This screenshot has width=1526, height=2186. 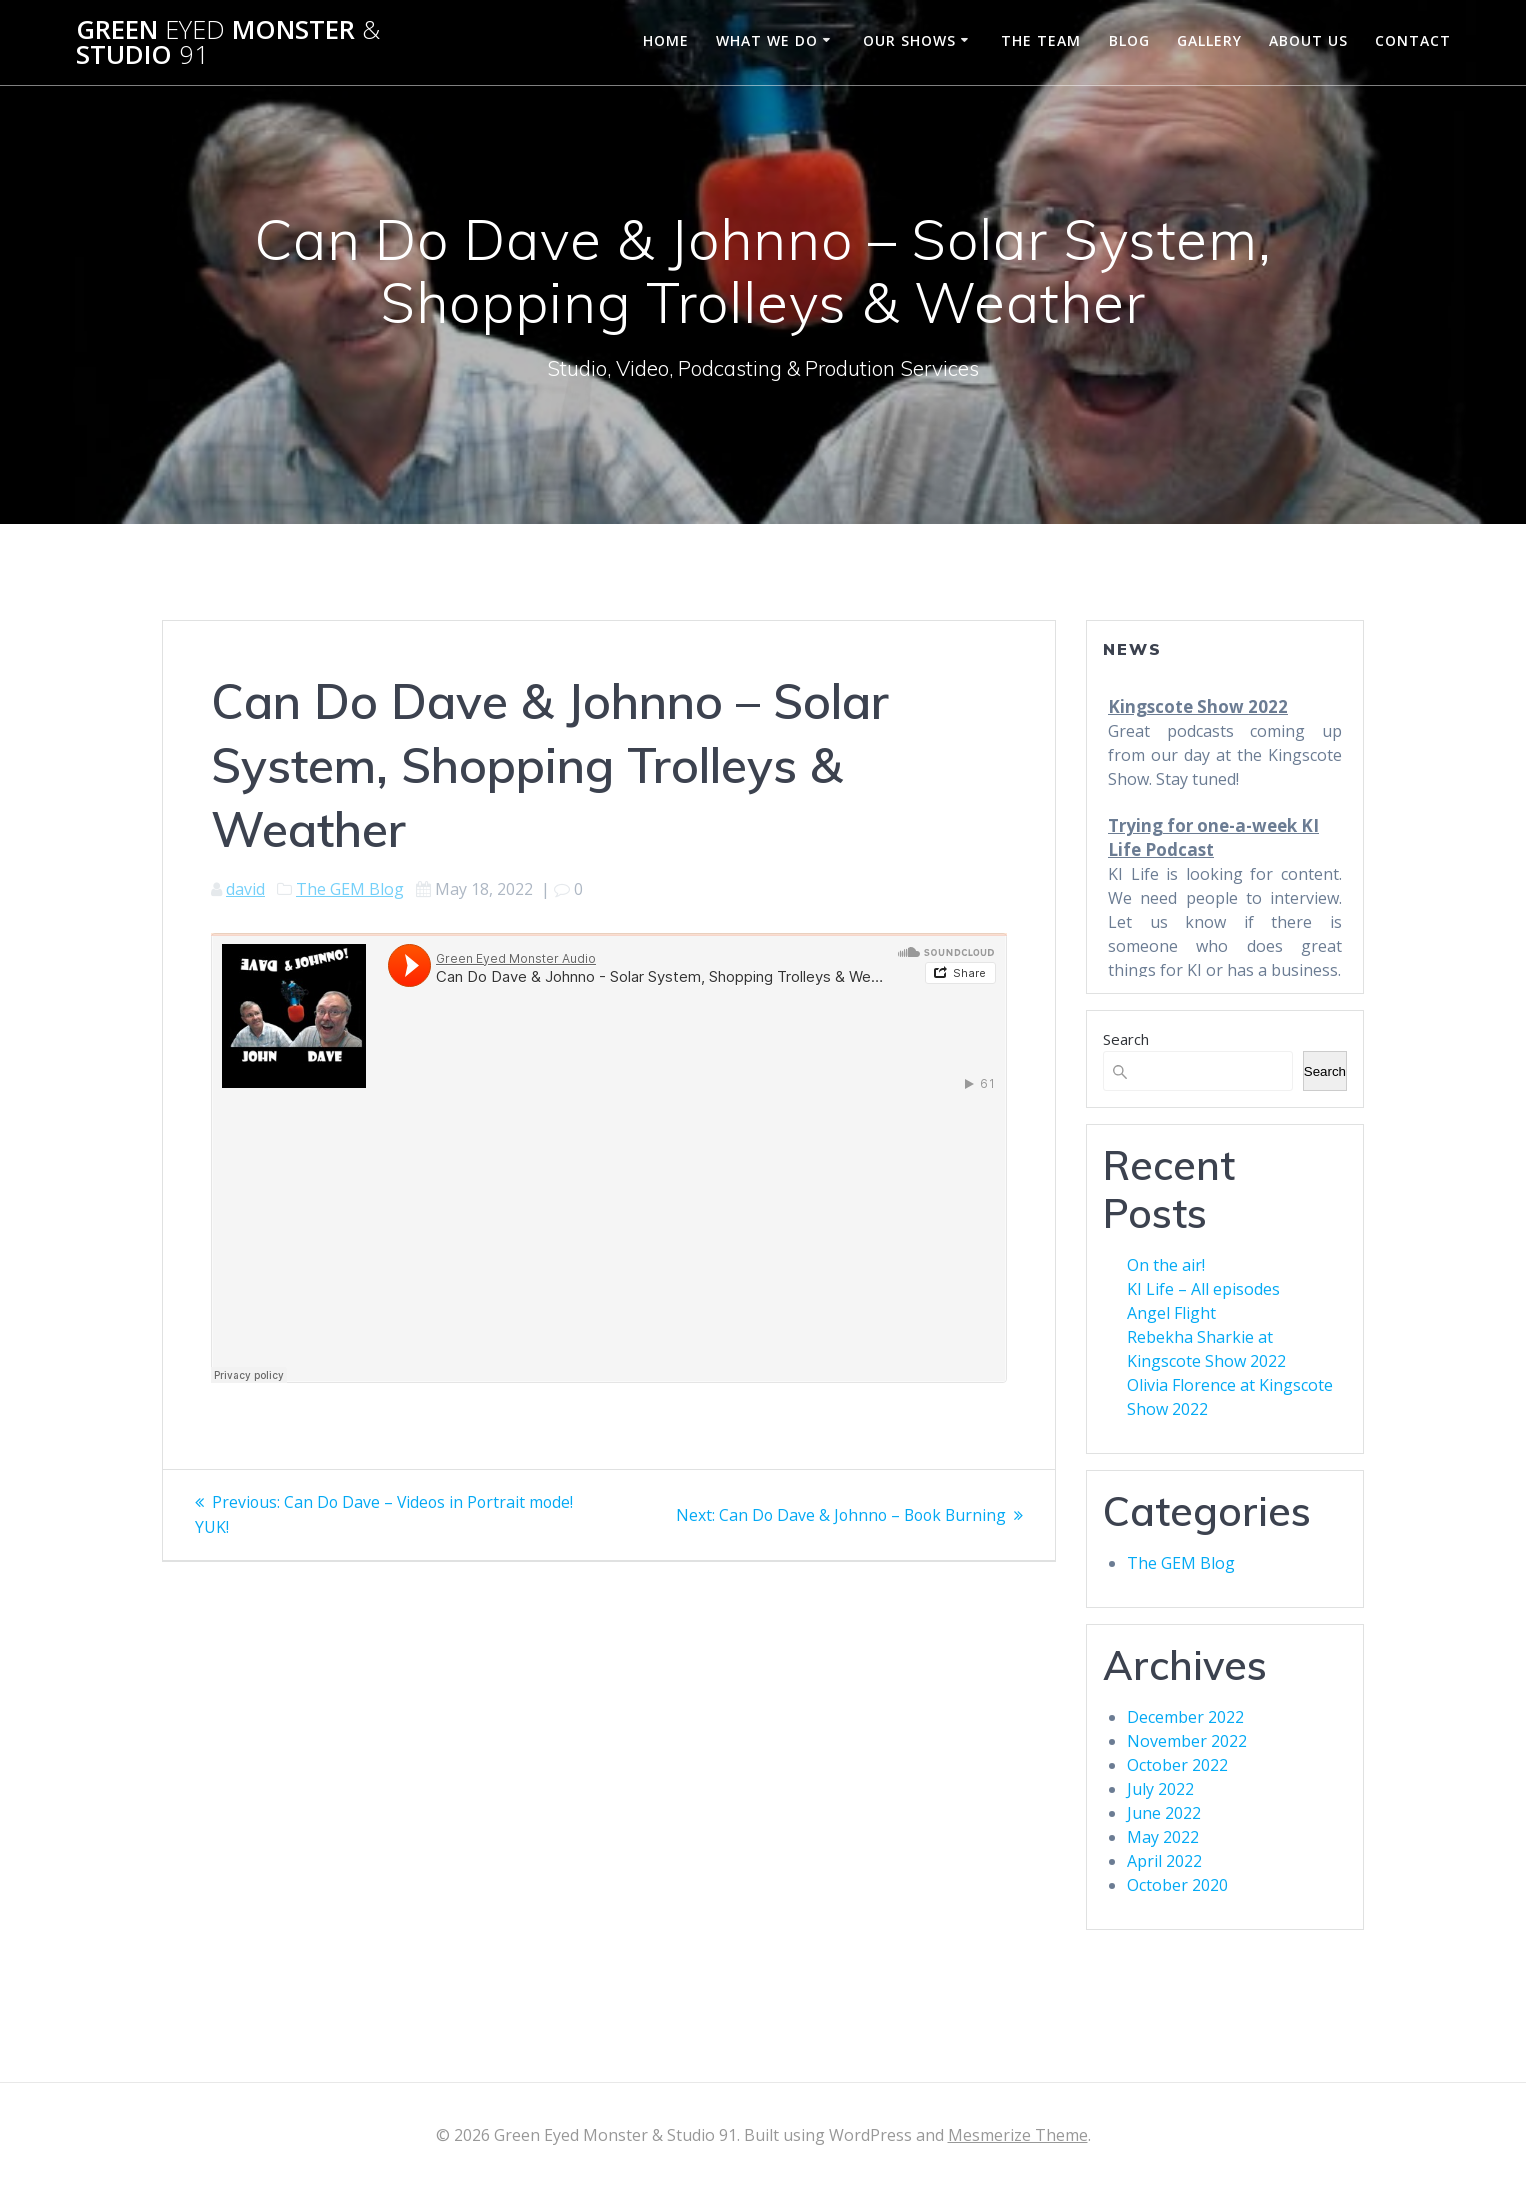 I want to click on Angel Flight, so click(x=1171, y=1313).